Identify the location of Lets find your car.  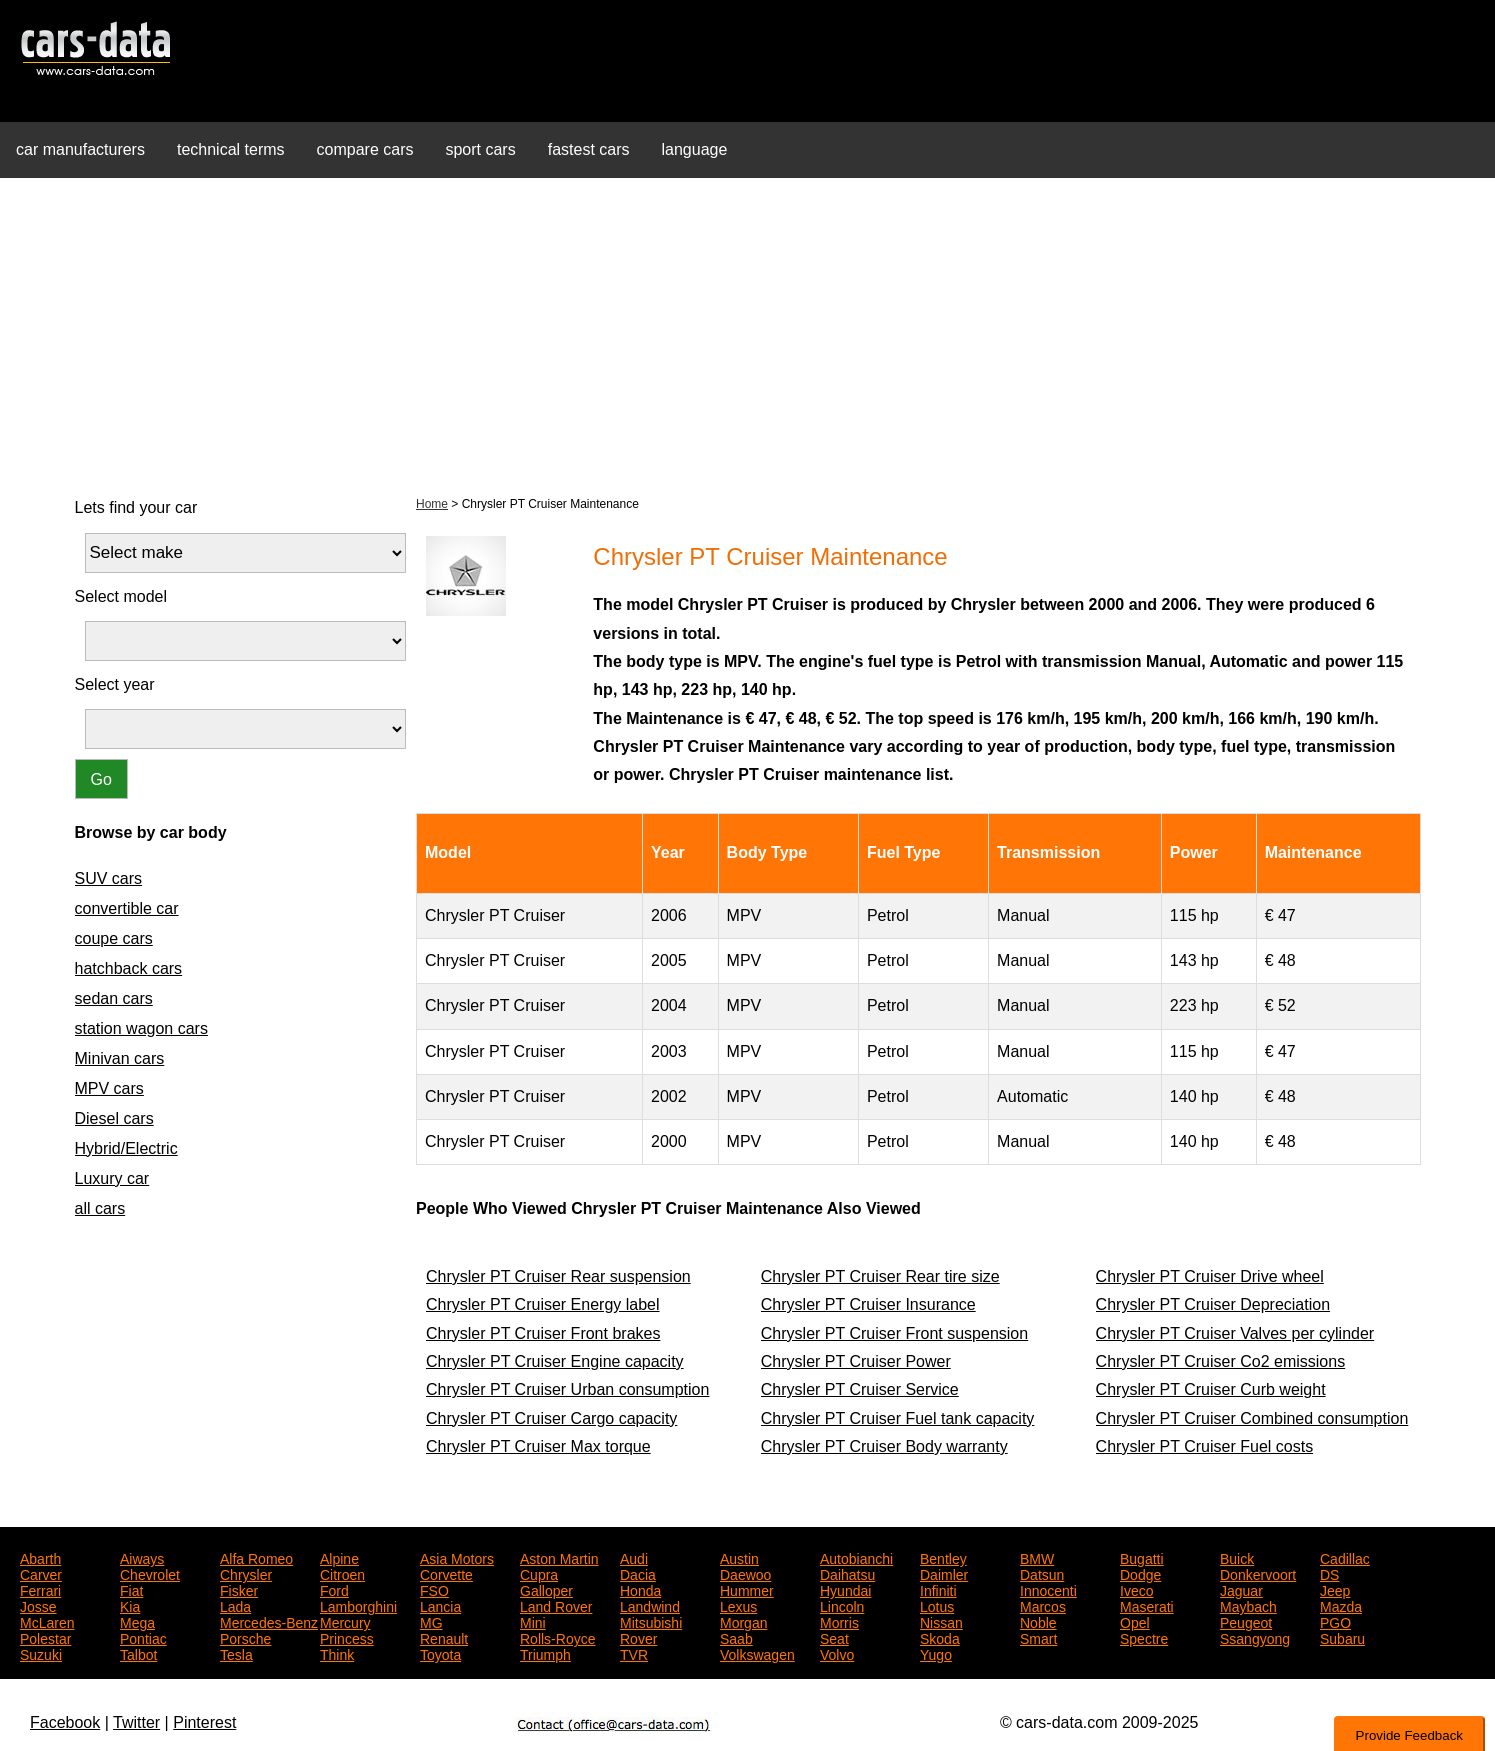
(136, 507).